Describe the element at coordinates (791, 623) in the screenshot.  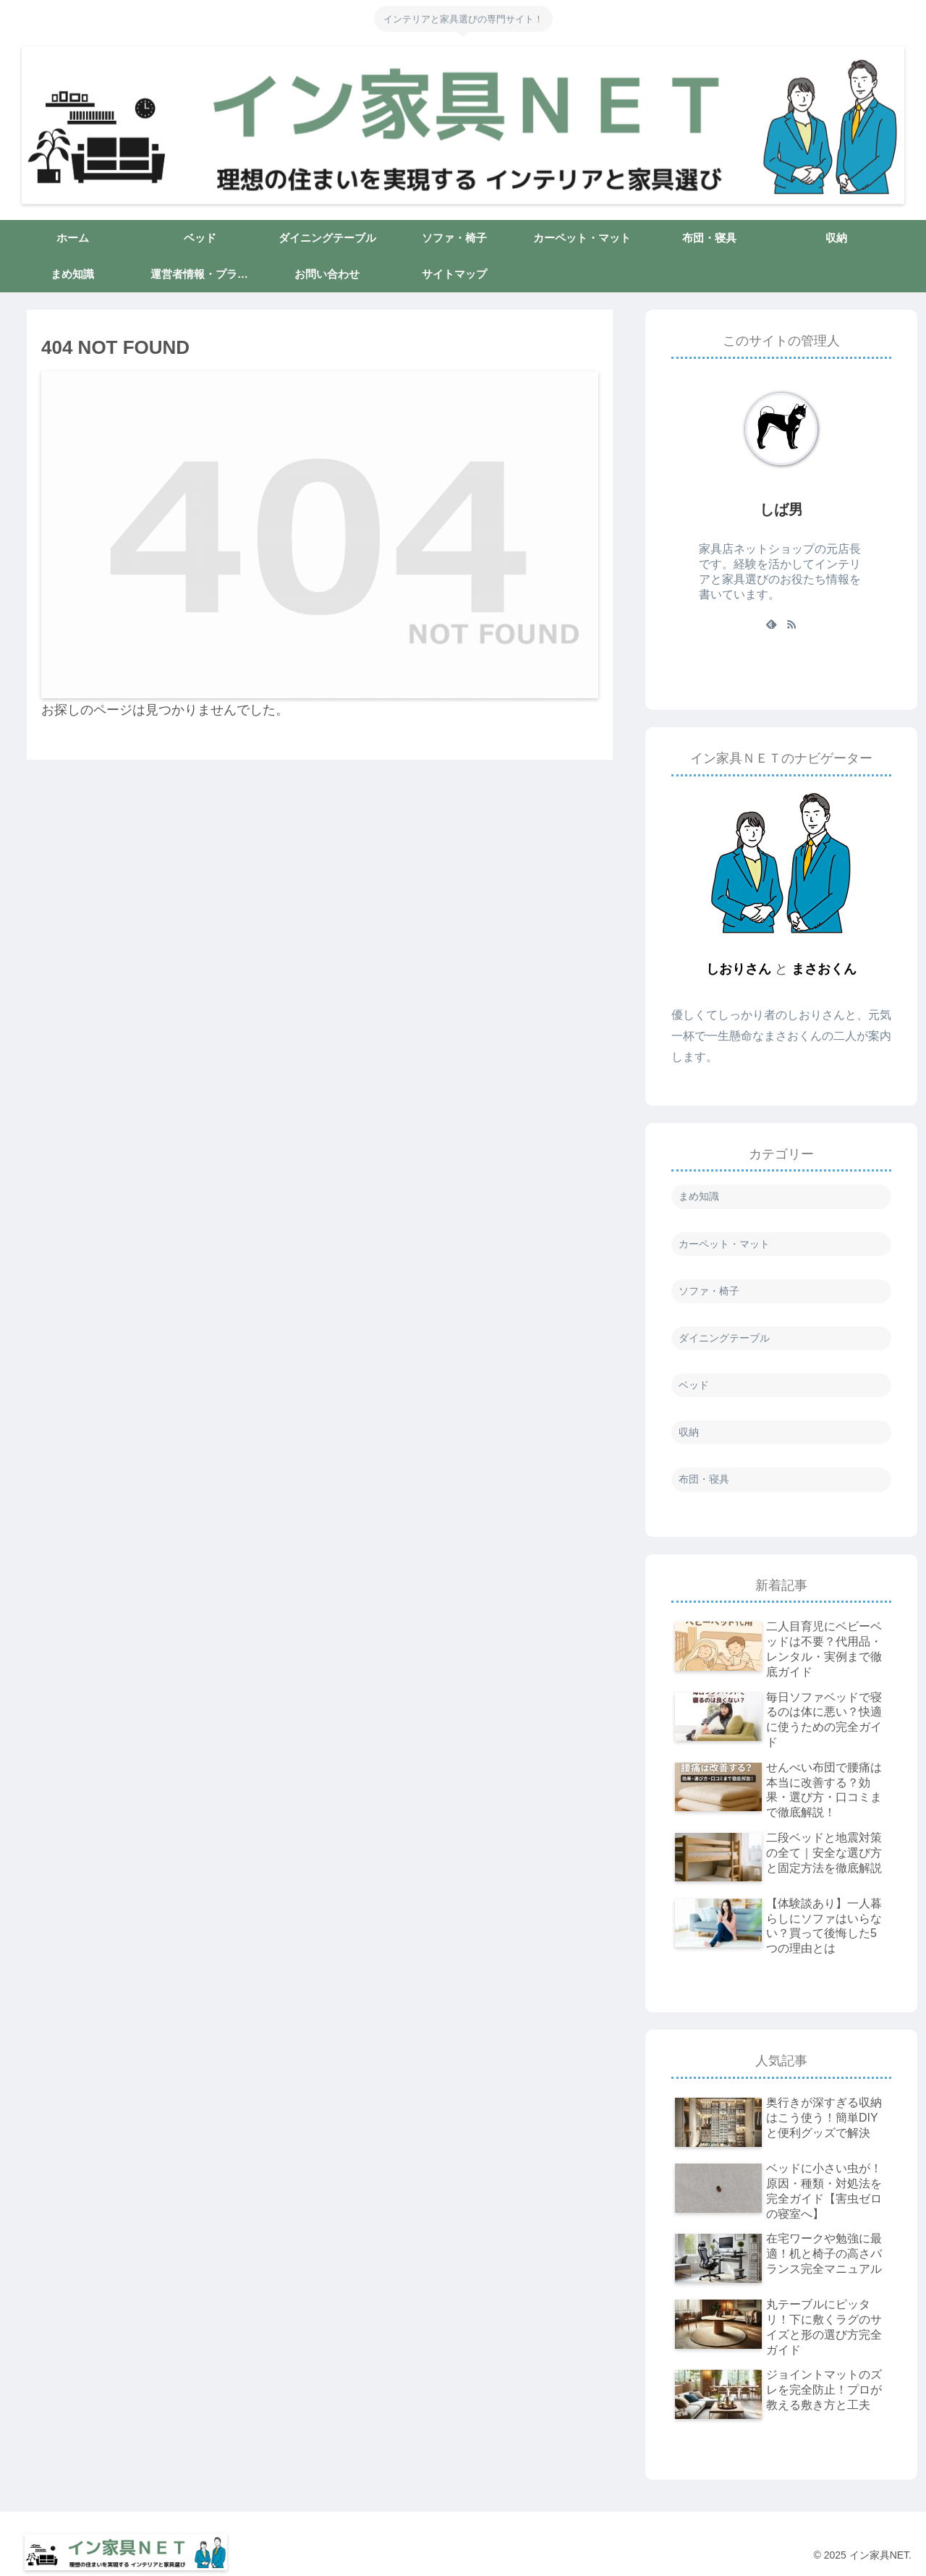
I see `[RSSで更新情報を購読]` at that location.